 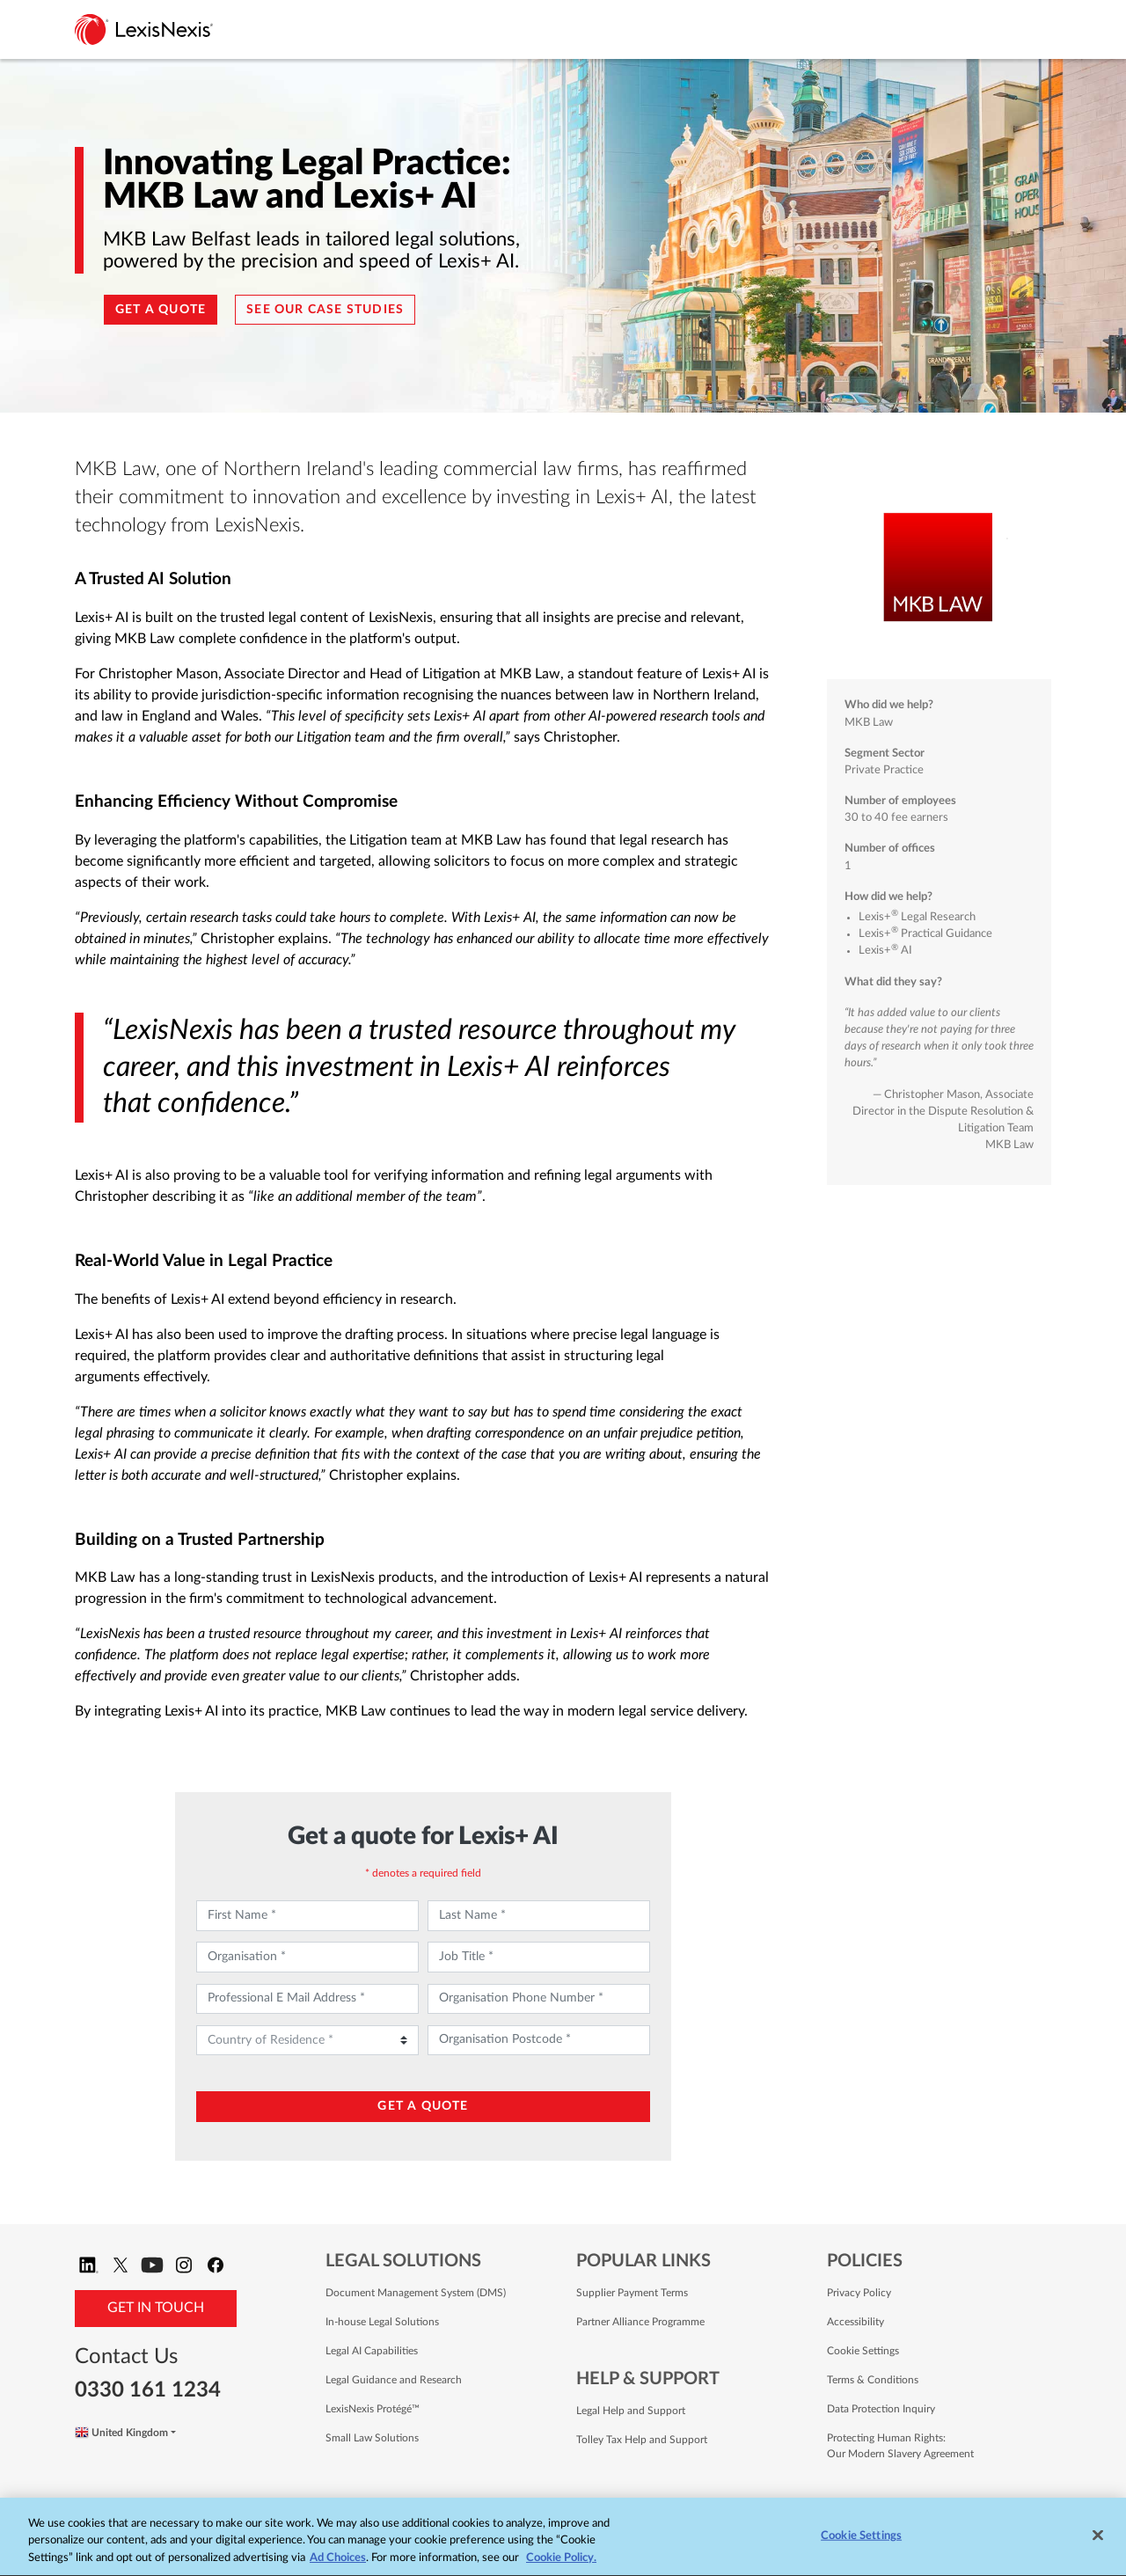 What do you see at coordinates (872, 2380) in the screenshot?
I see `Terms & Conditions` at bounding box center [872, 2380].